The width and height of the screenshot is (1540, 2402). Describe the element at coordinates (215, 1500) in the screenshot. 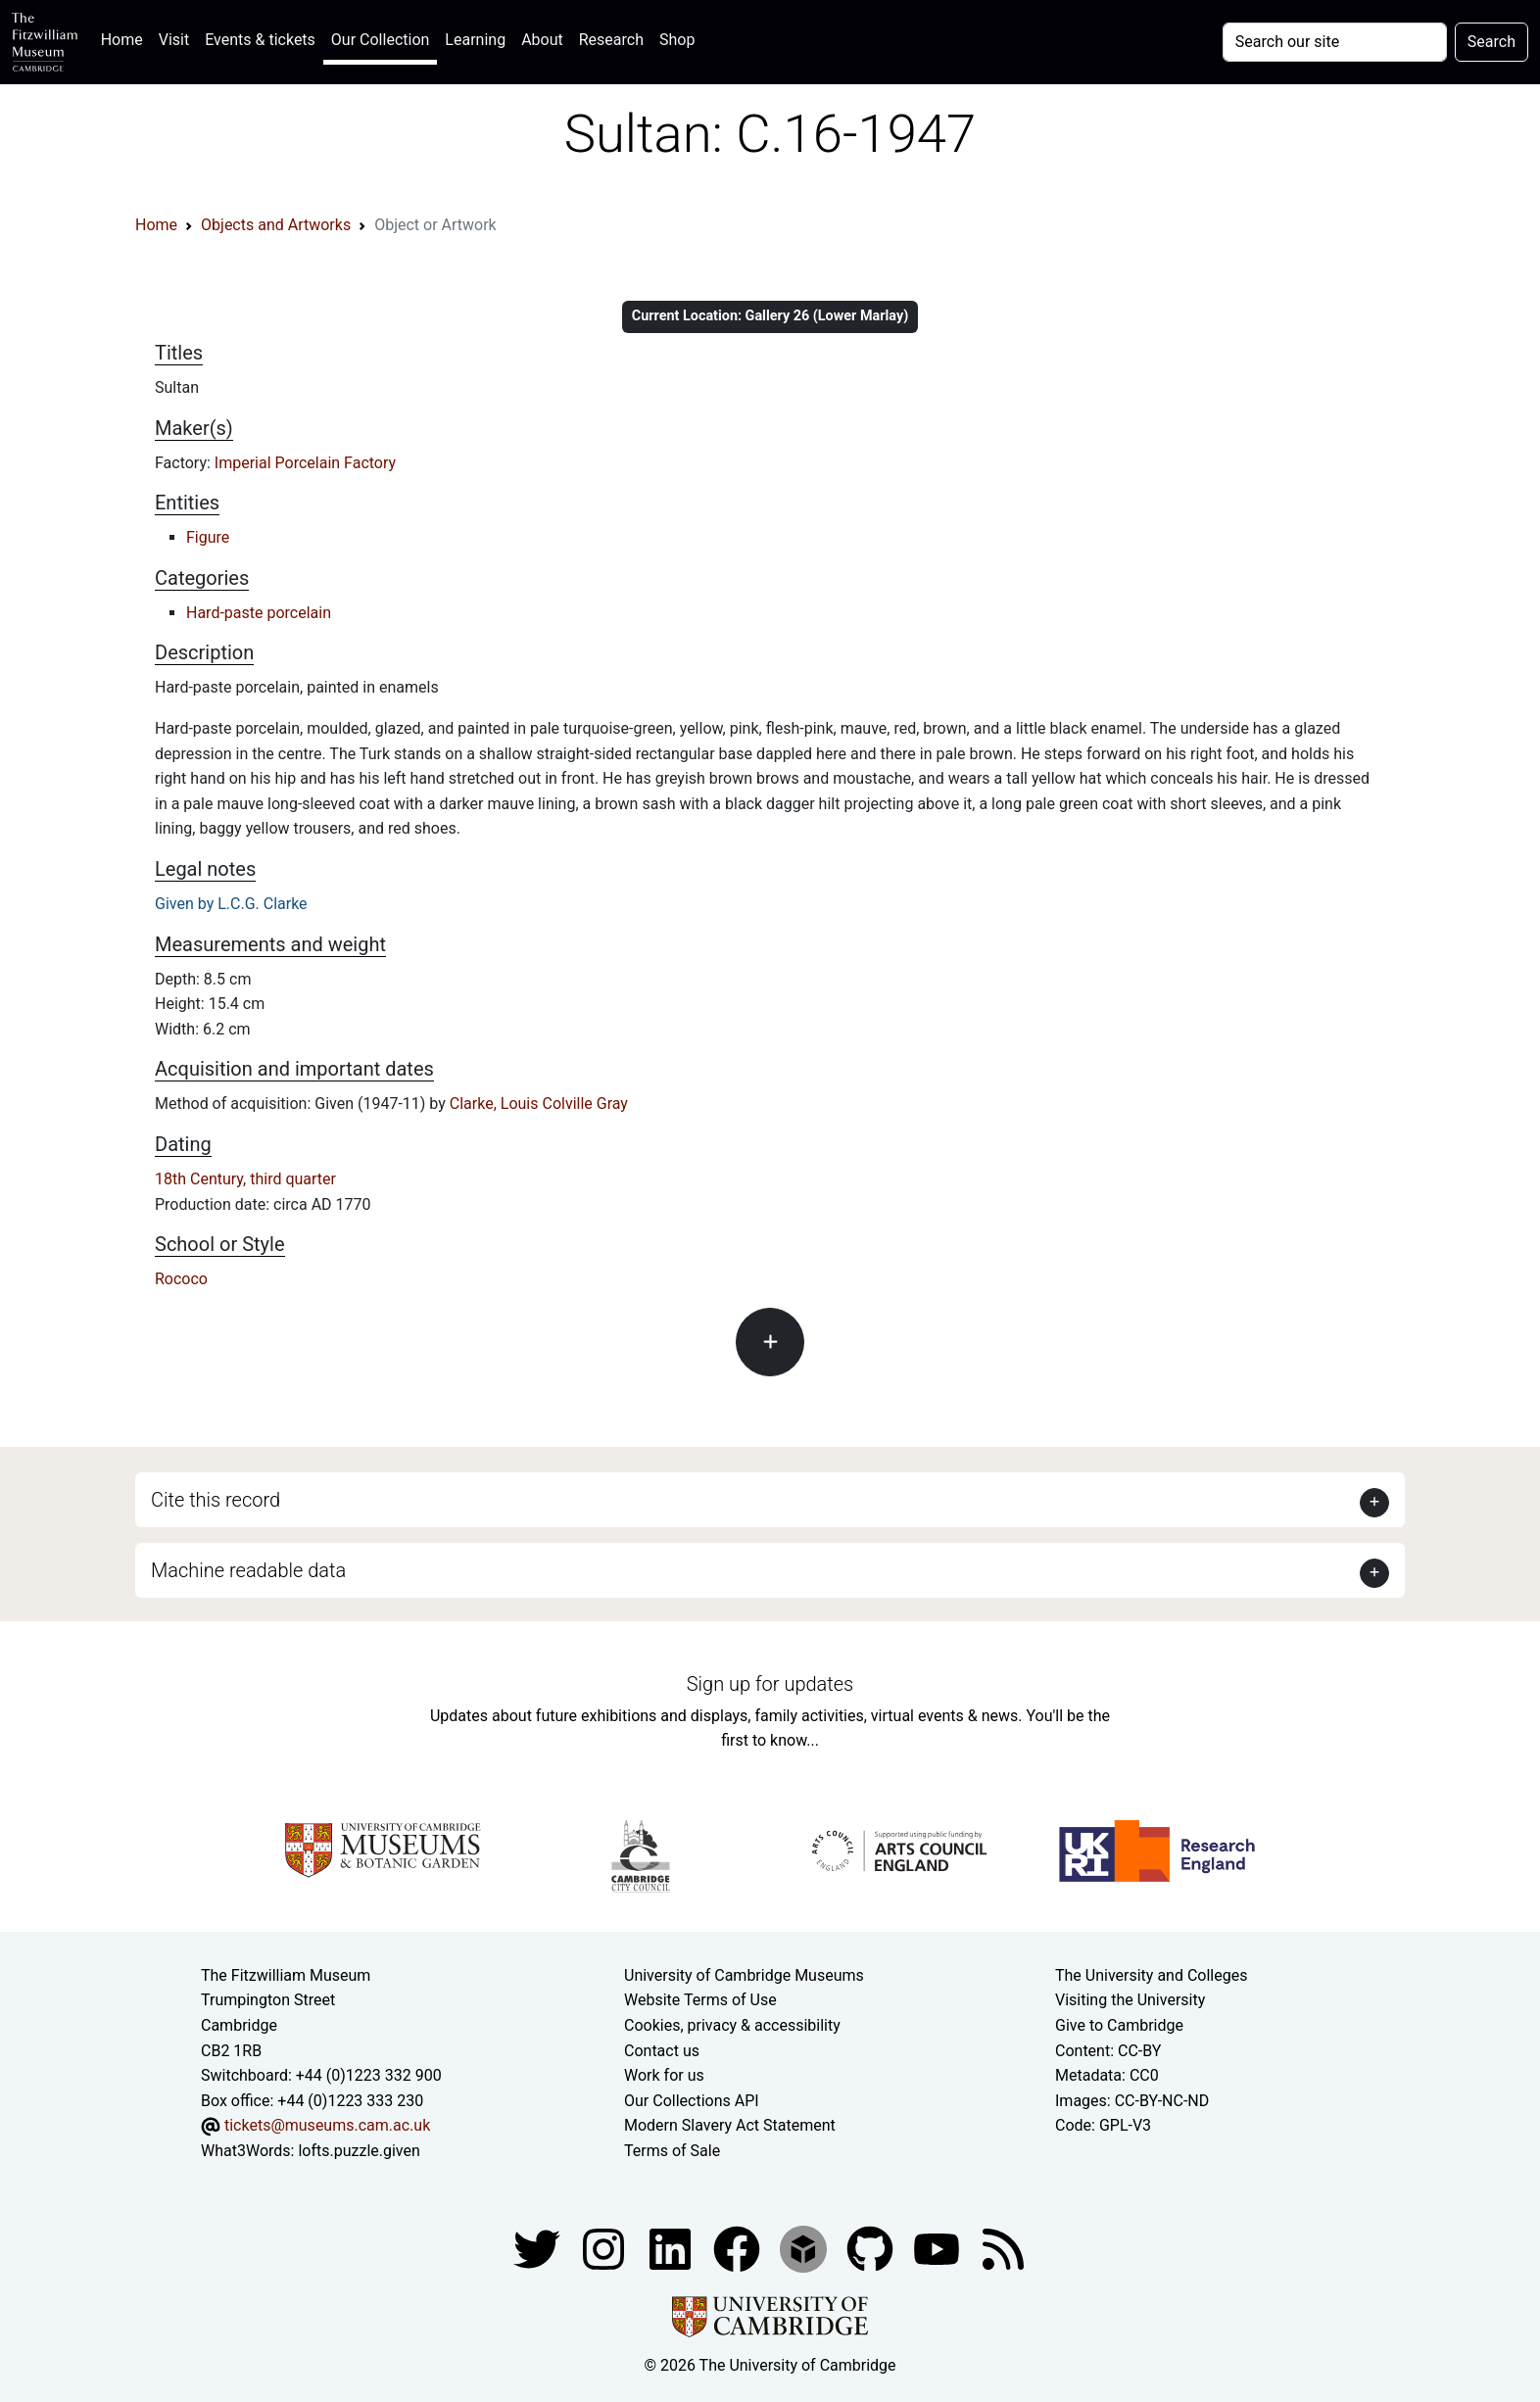

I see `Cite this record [button]` at that location.